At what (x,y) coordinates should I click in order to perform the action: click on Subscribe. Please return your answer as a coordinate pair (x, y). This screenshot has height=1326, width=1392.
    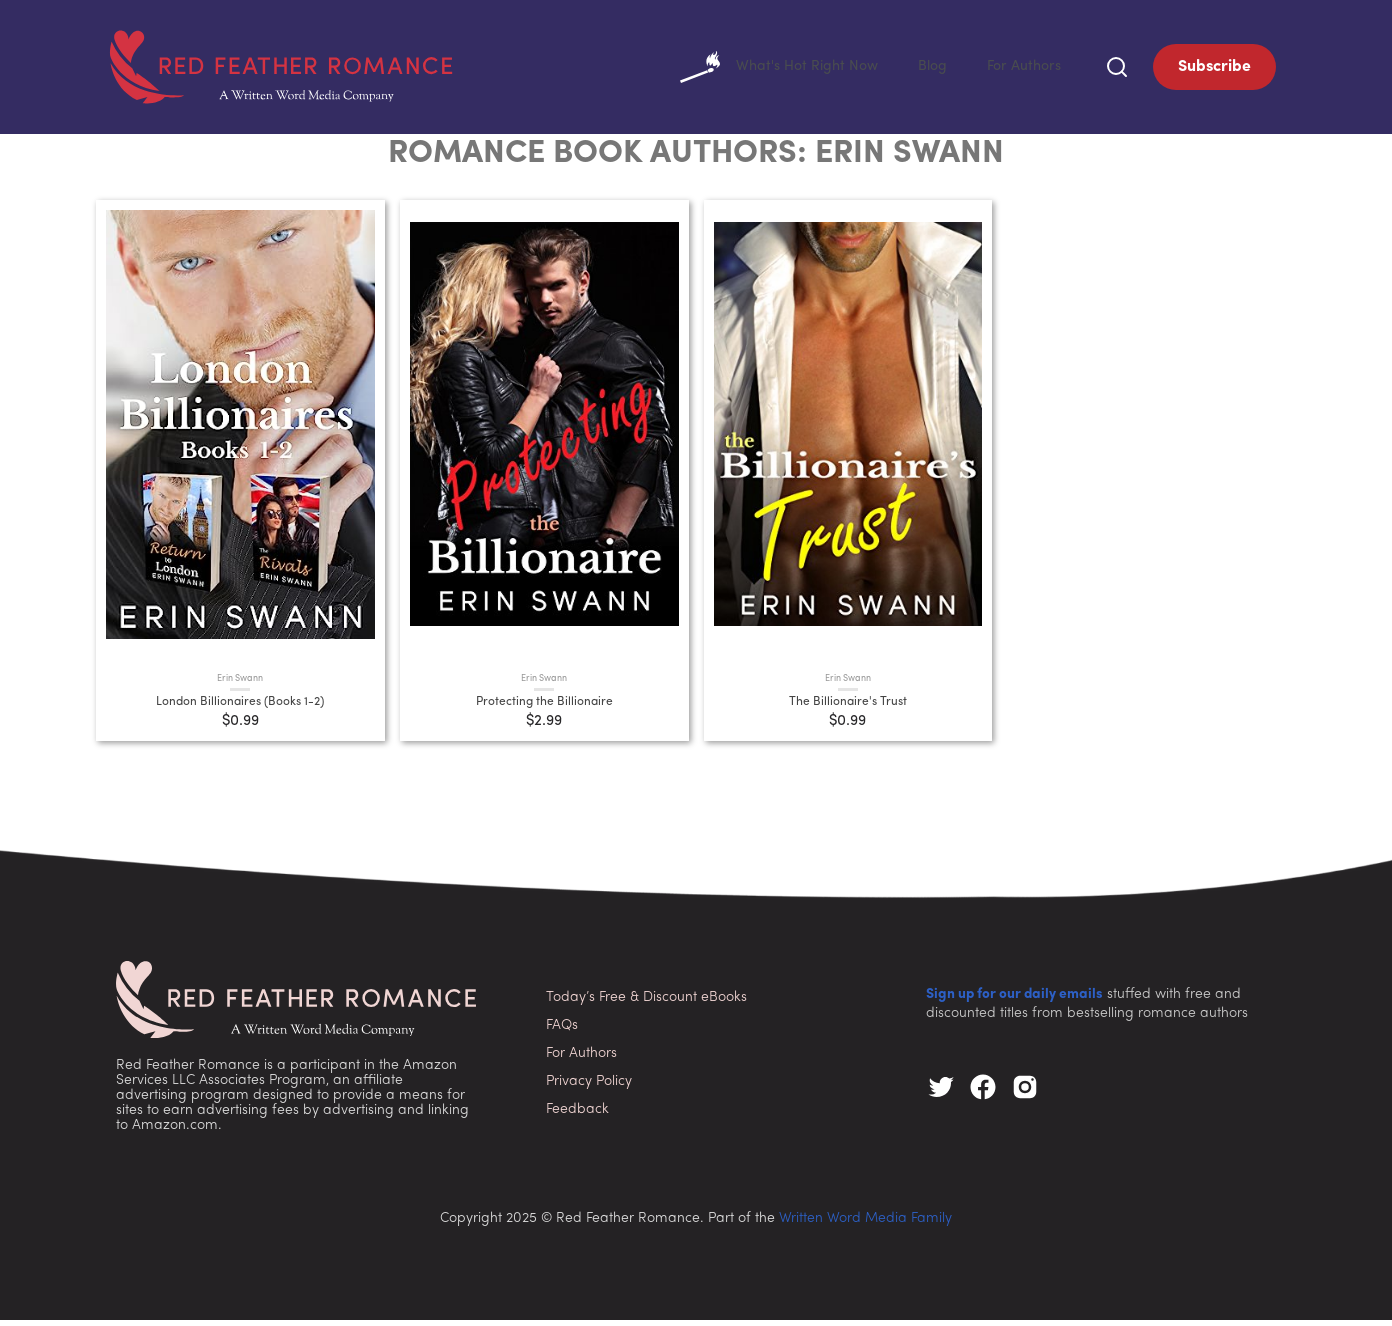
    Looking at the image, I should click on (1214, 70).